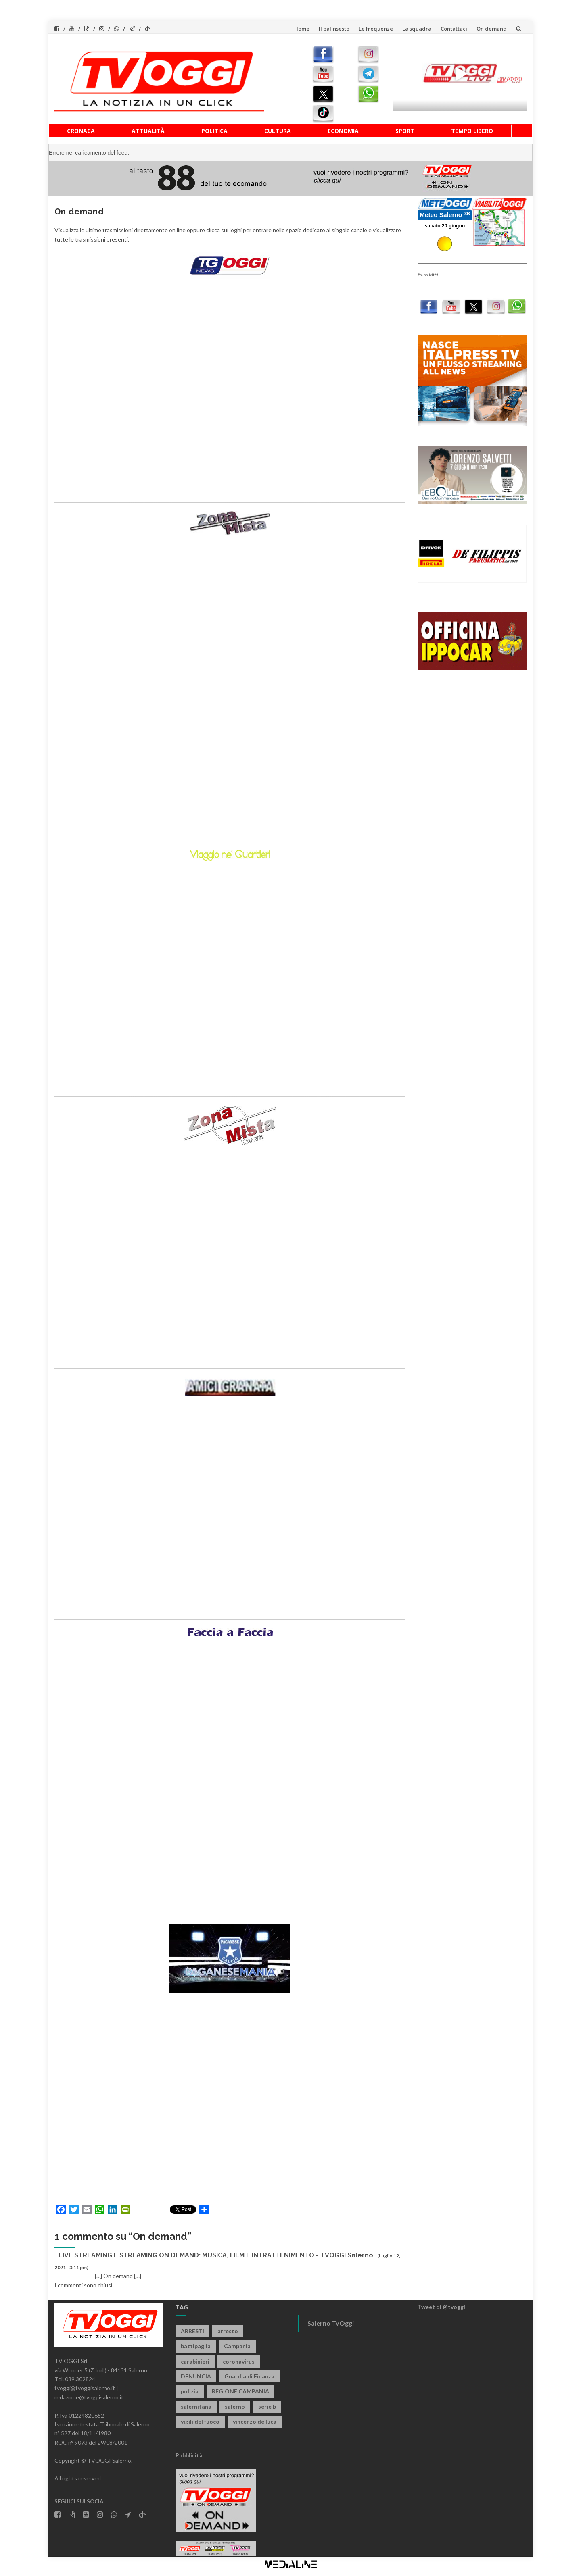 This screenshot has width=581, height=2576. What do you see at coordinates (249, 2376) in the screenshot?
I see `Guardia di Finanza [Guardia di Finanza (973 elementi)]` at bounding box center [249, 2376].